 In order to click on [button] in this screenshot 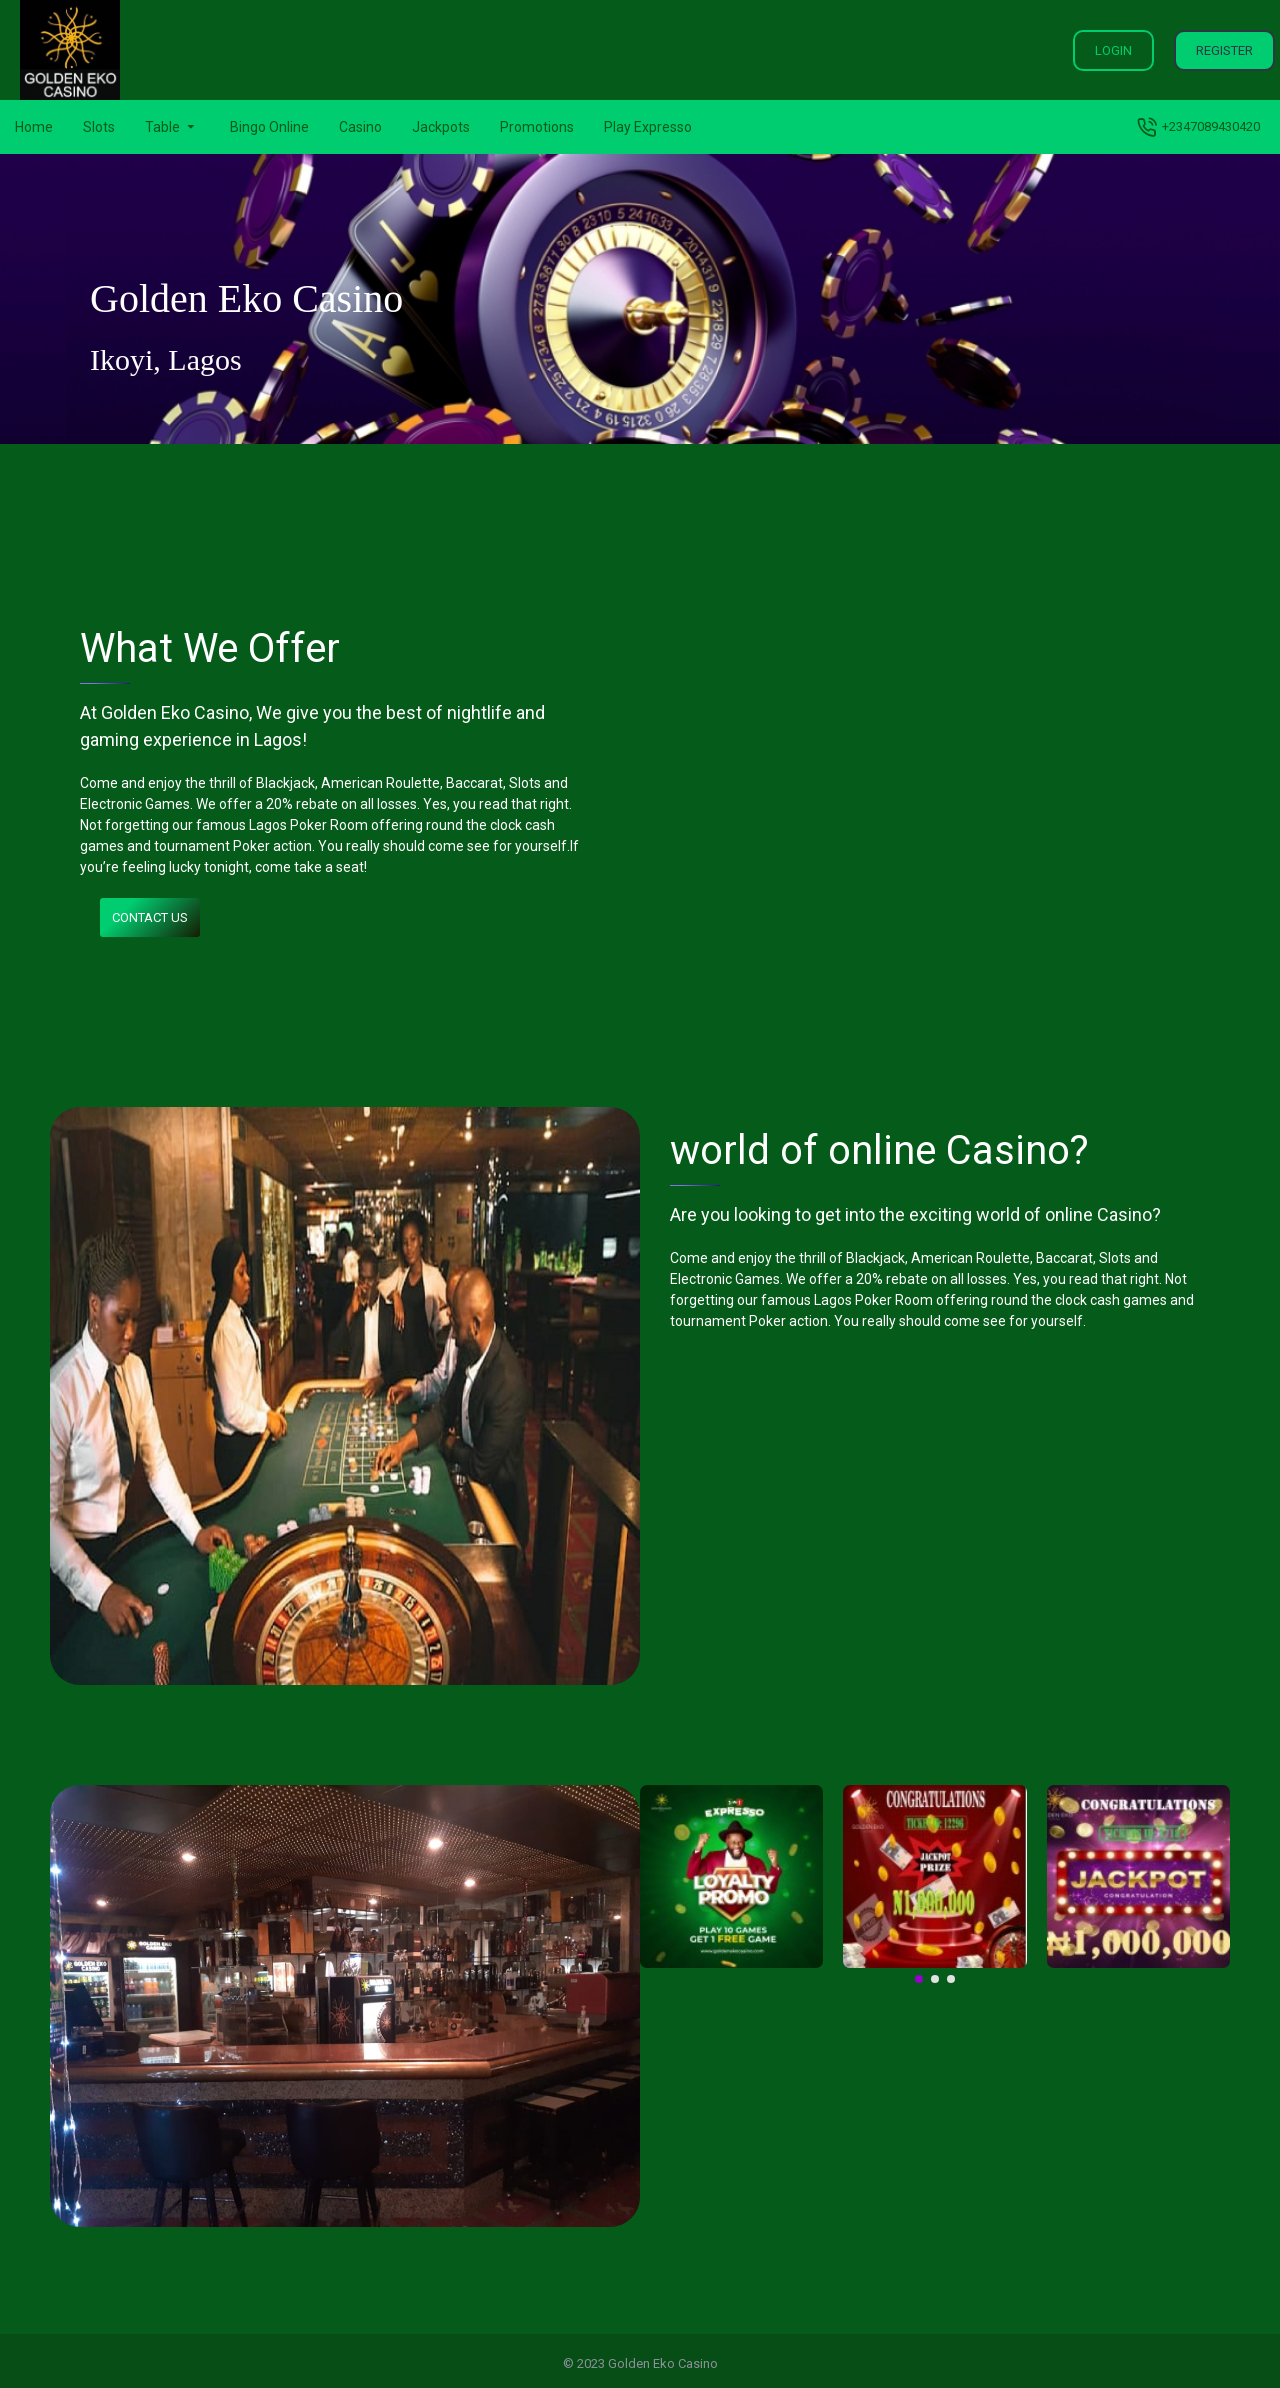, I will do `click(919, 1979)`.